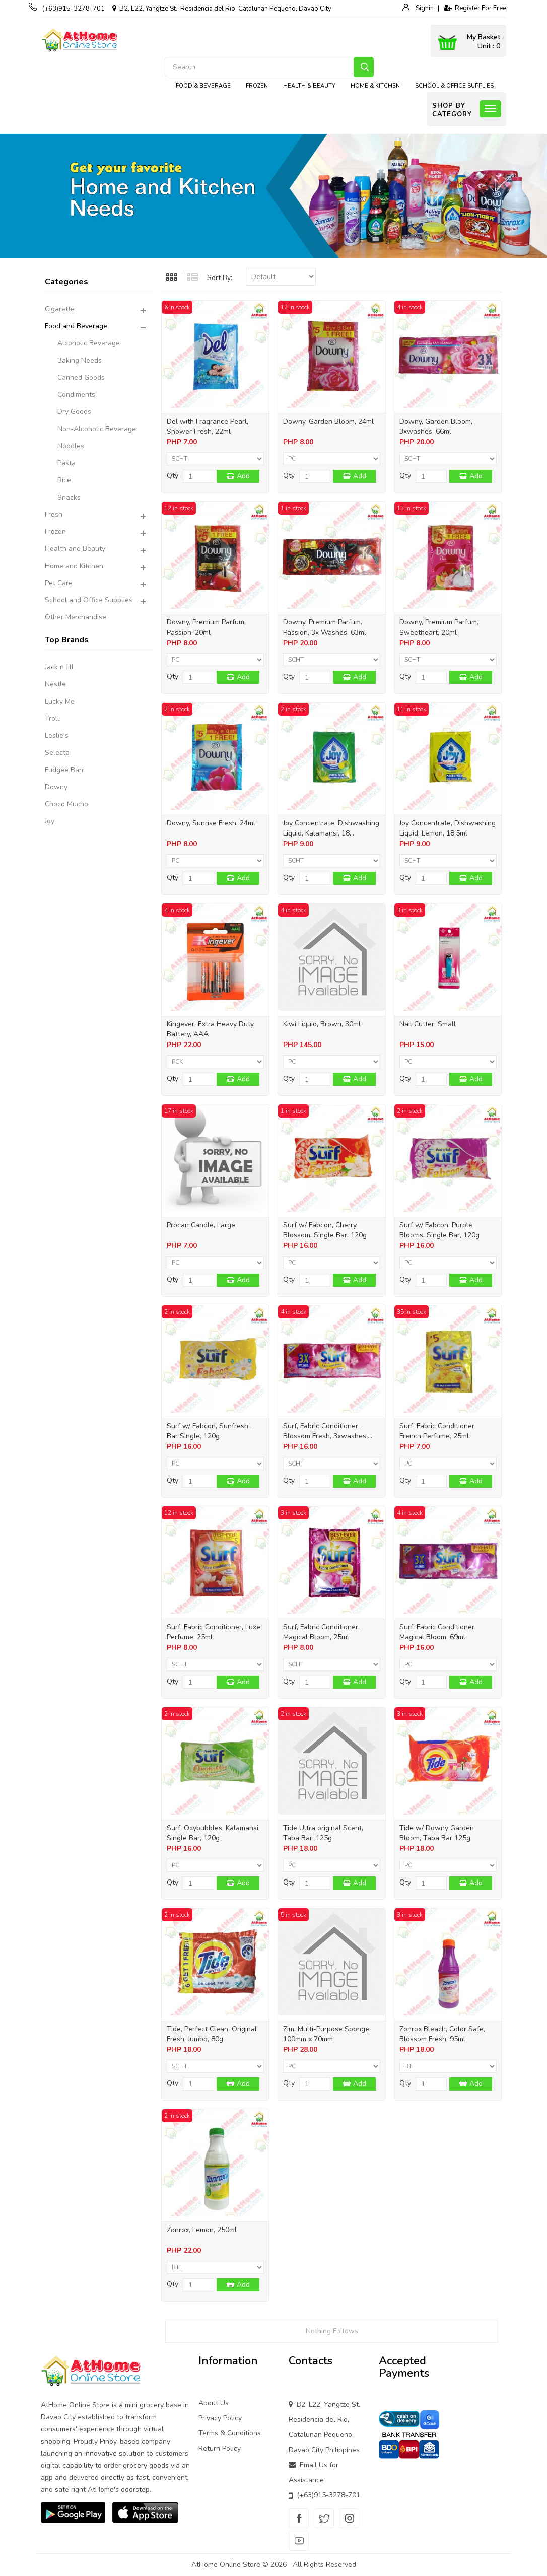  I want to click on AtHome Online Store, so click(225, 2564).